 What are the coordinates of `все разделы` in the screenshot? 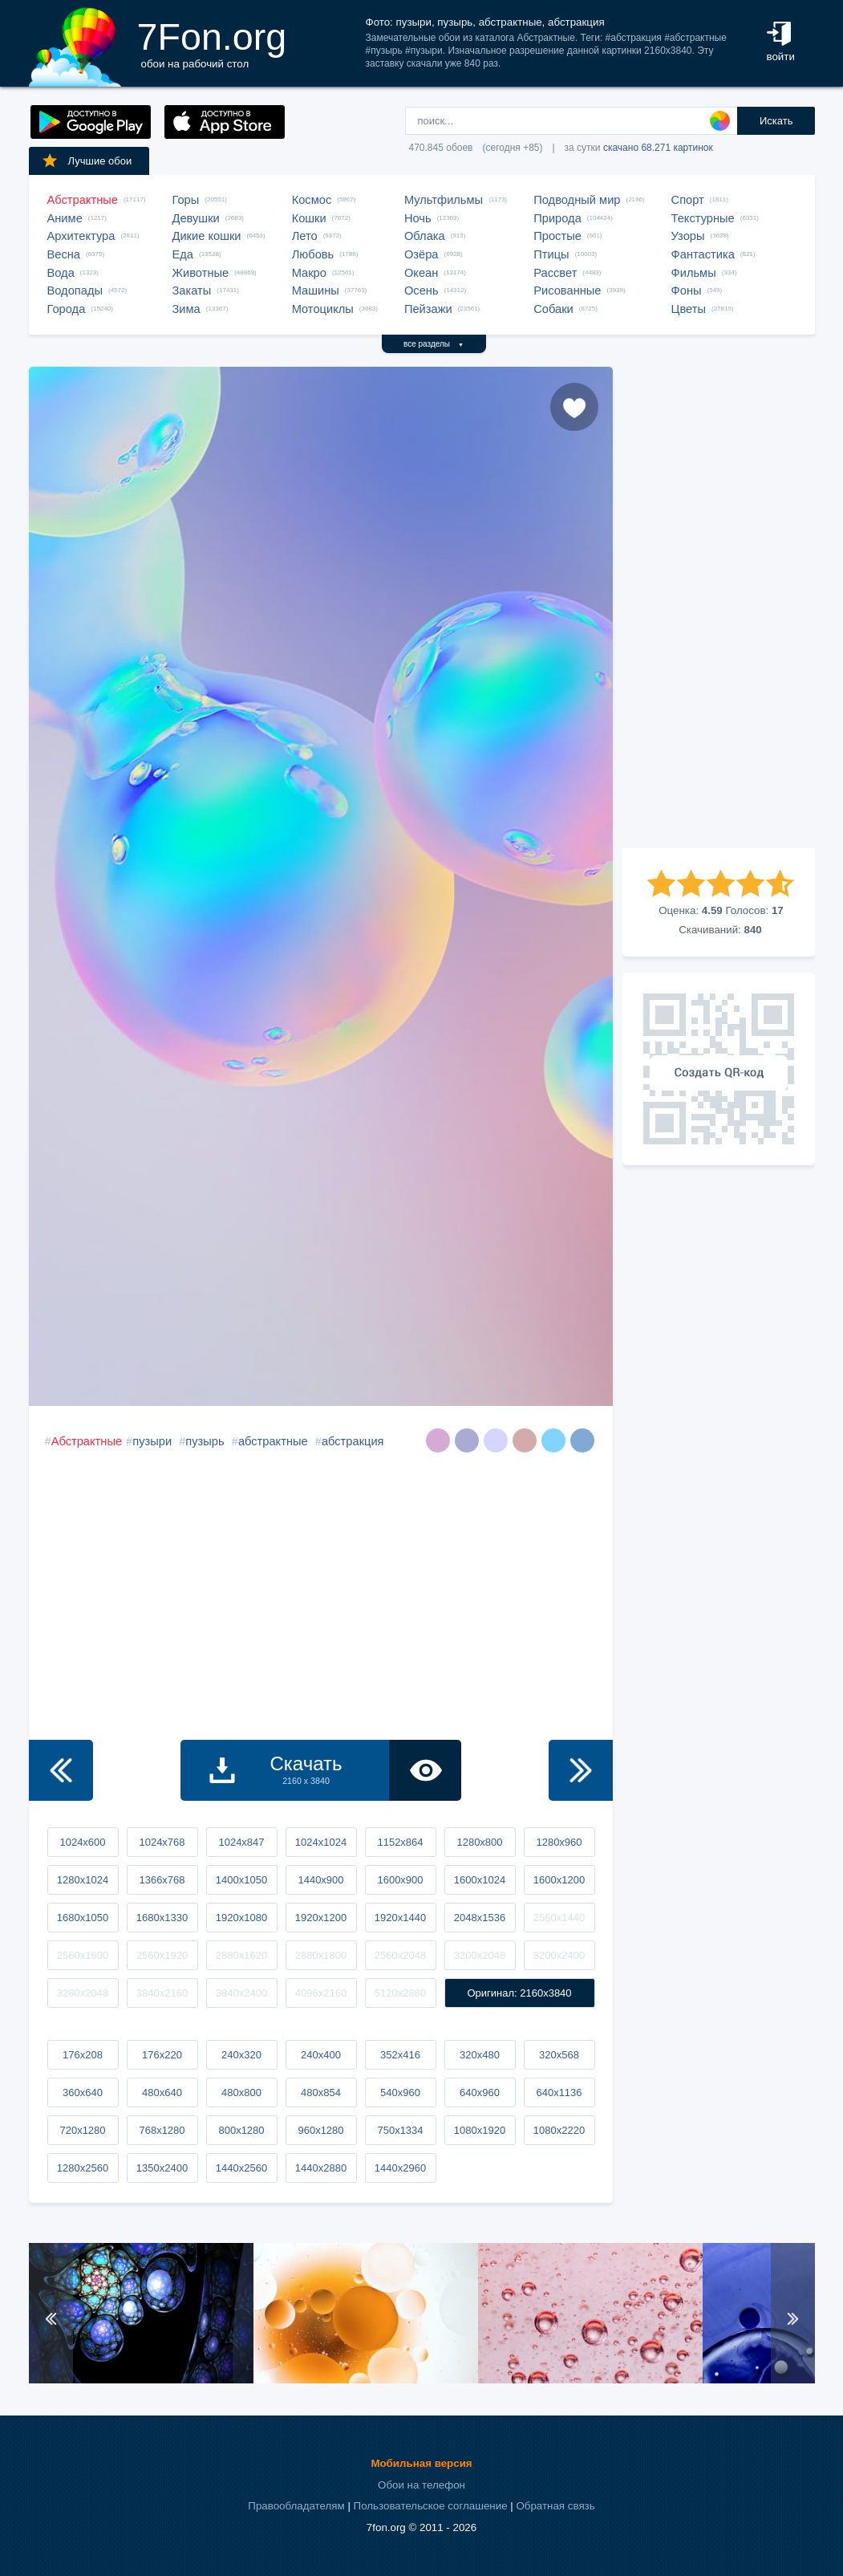 It's located at (433, 343).